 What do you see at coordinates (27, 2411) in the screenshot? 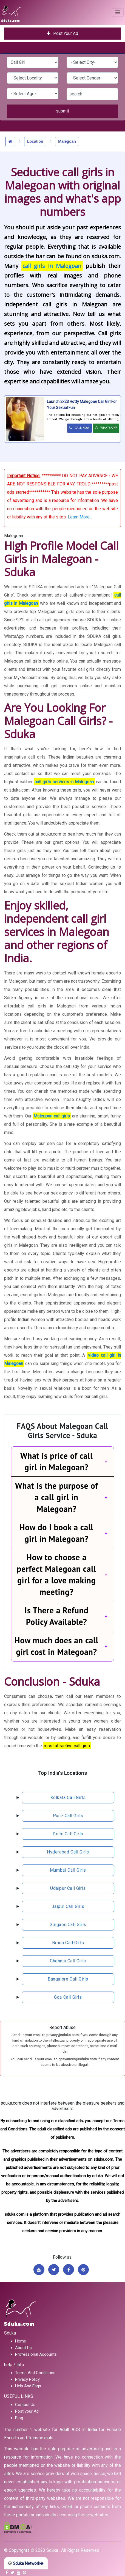
I see `Post your Ad` at bounding box center [27, 2411].